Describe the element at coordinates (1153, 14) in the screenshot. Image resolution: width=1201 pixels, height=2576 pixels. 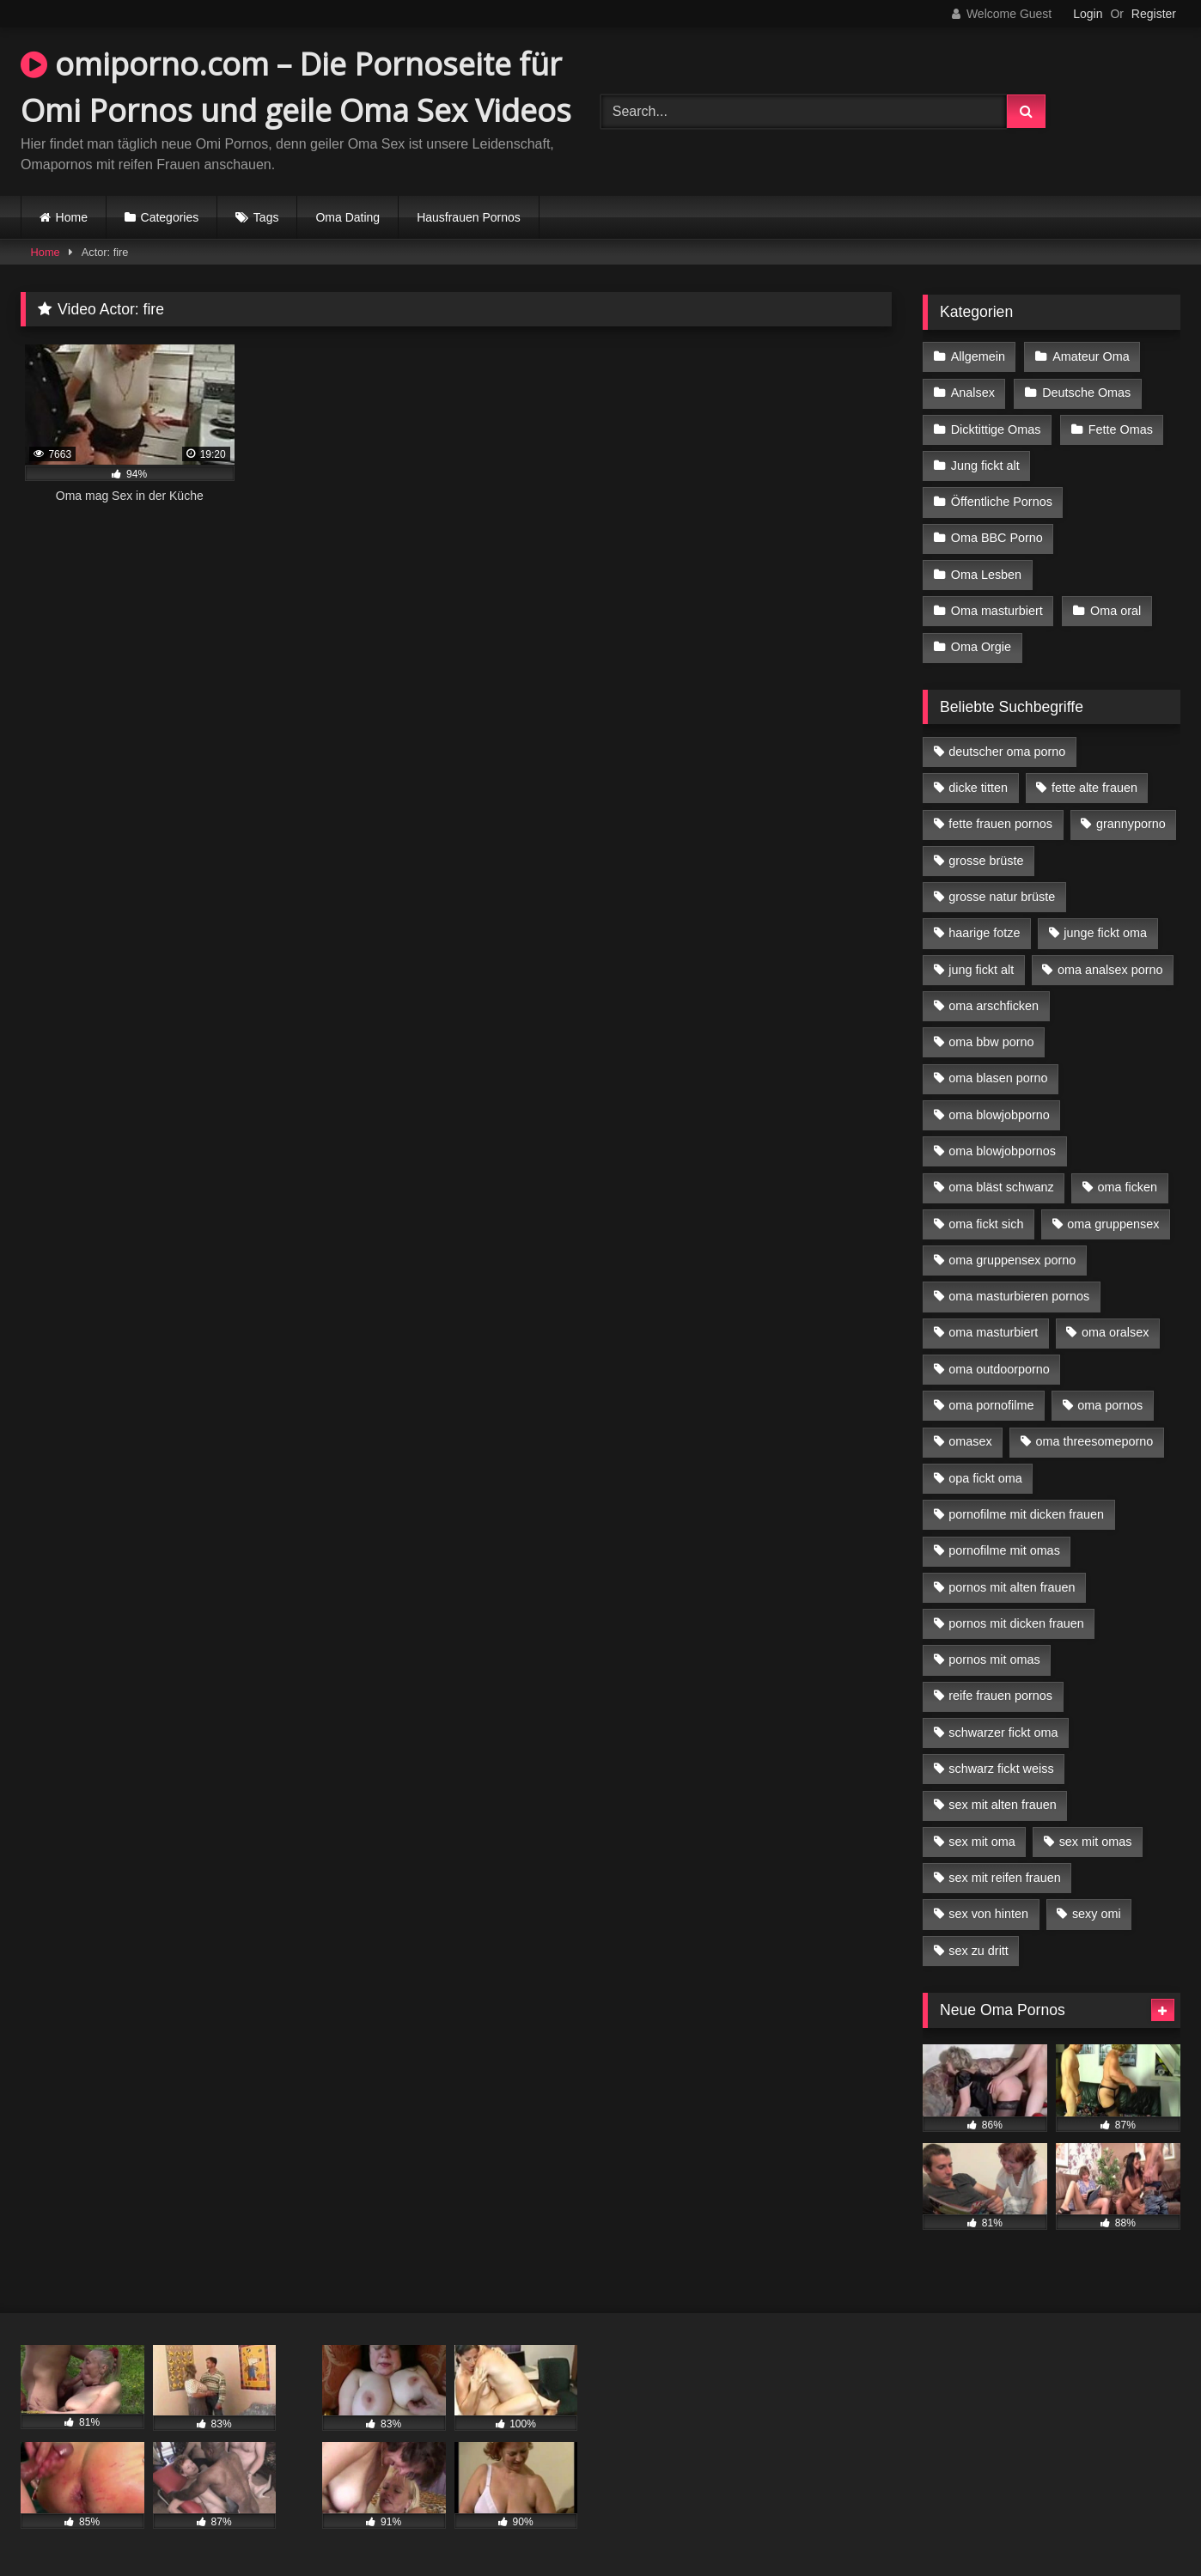
I see `Register` at that location.